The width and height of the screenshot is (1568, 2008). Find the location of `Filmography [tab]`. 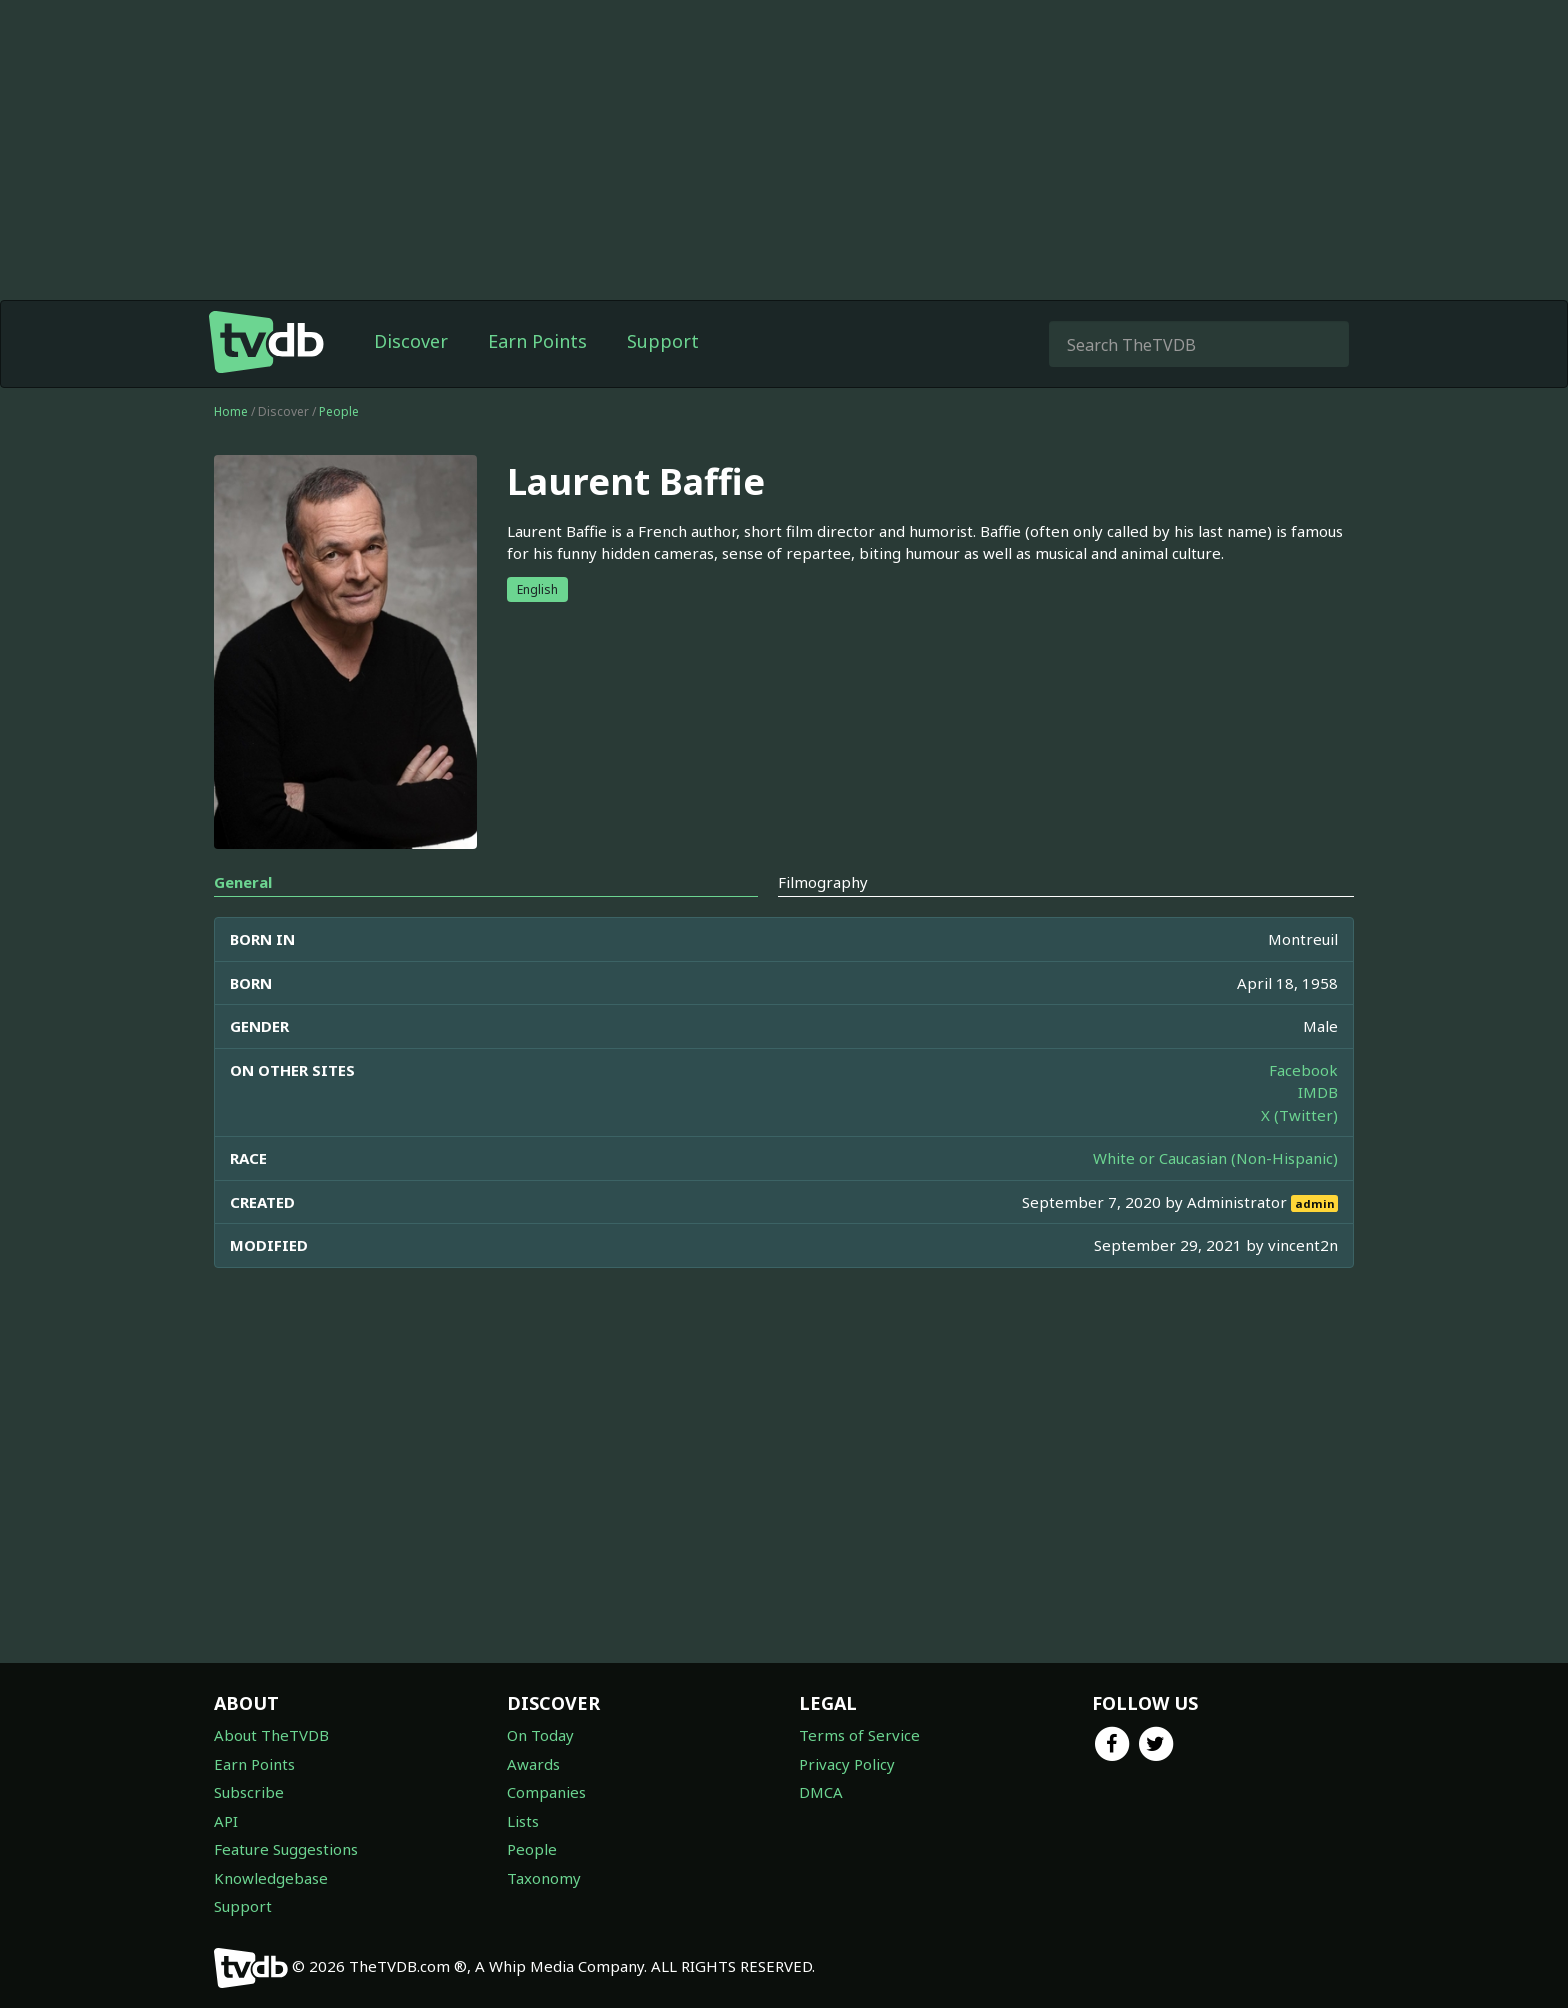

Filmography [tab] is located at coordinates (823, 882).